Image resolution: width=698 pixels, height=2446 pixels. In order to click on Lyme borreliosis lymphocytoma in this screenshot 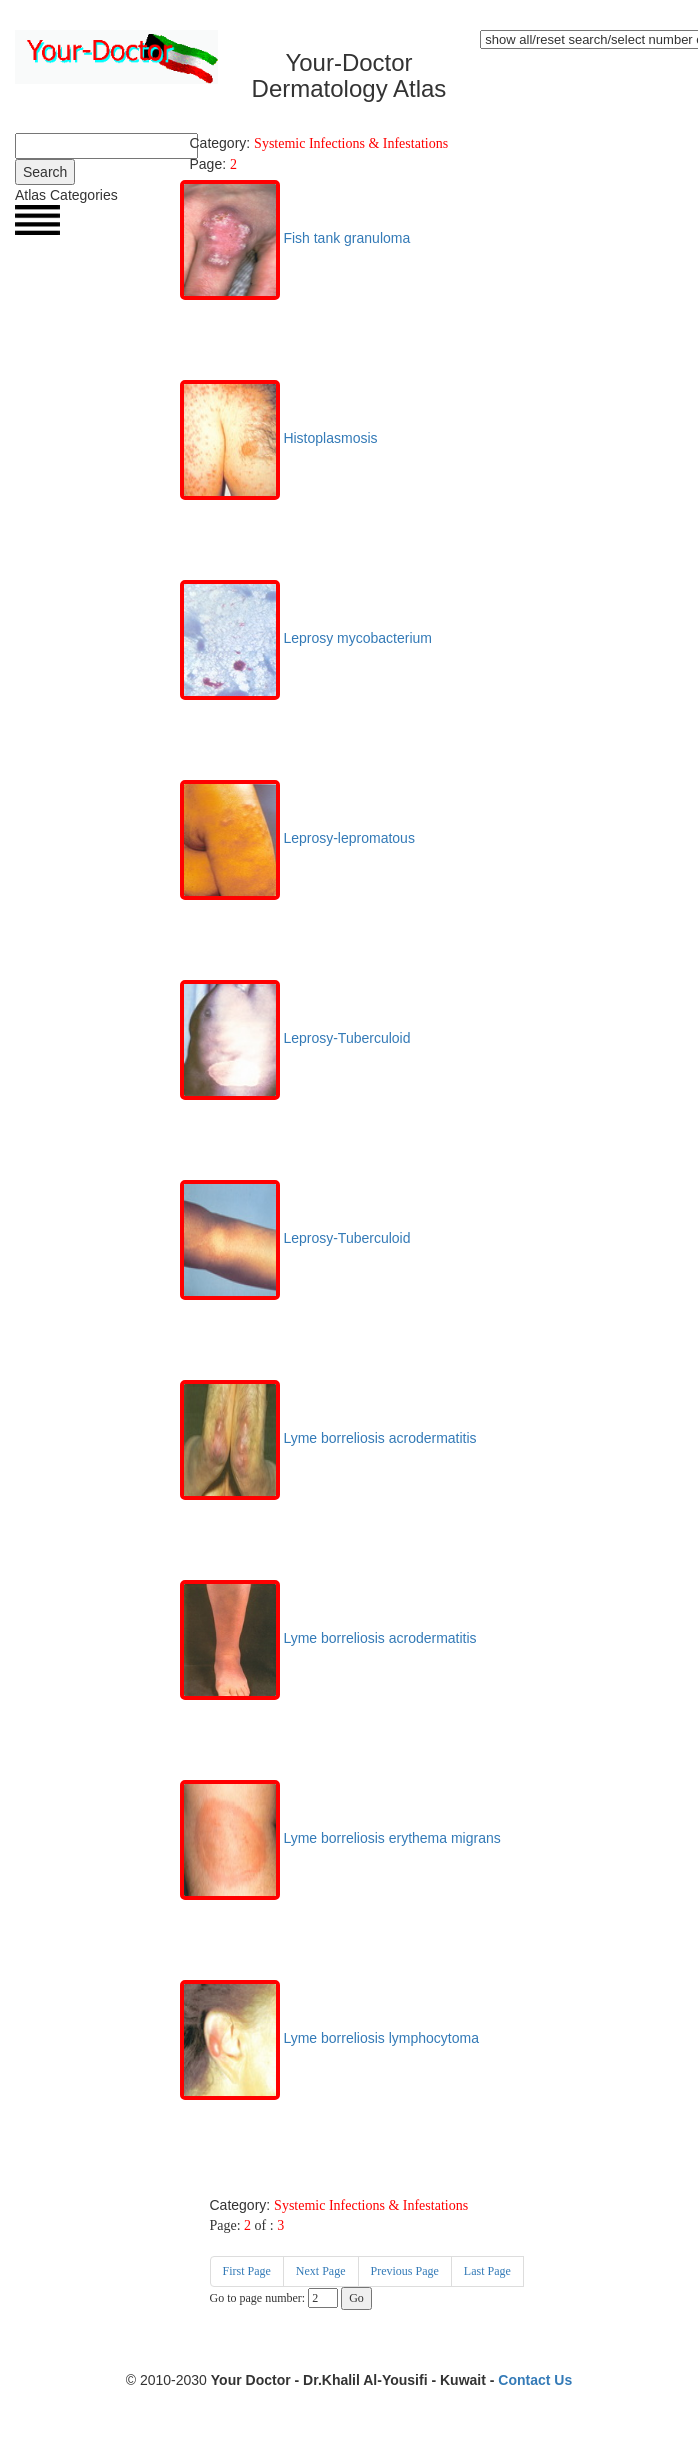, I will do `click(329, 2038)`.